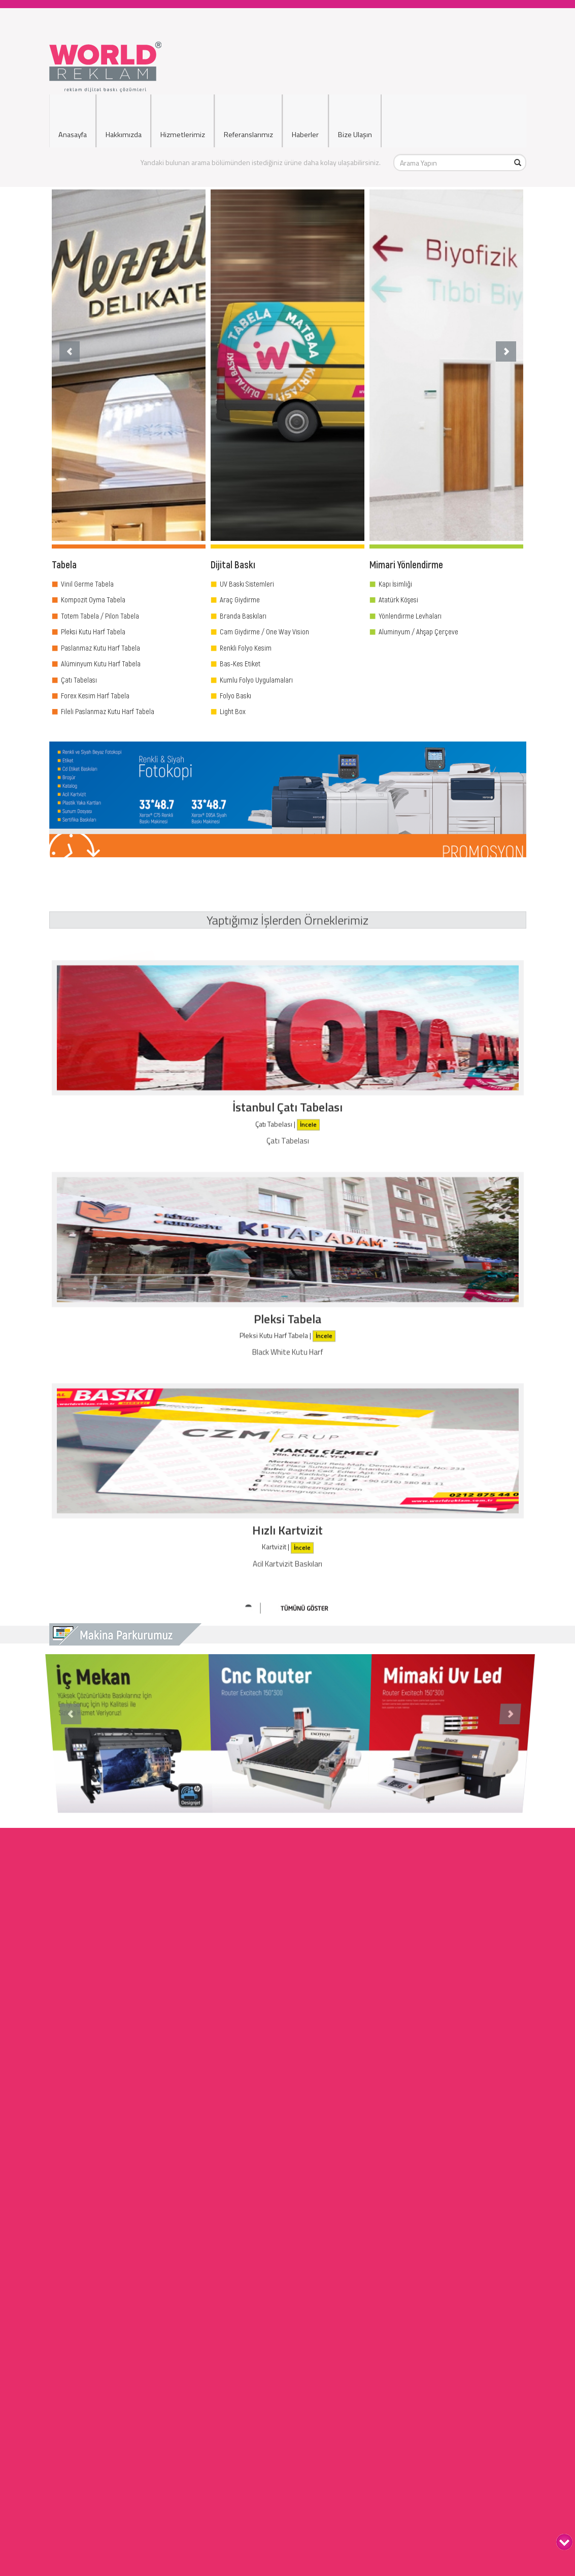 Image resolution: width=575 pixels, height=2576 pixels. I want to click on Kumlu Folyo Uygulamaları, so click(256, 679).